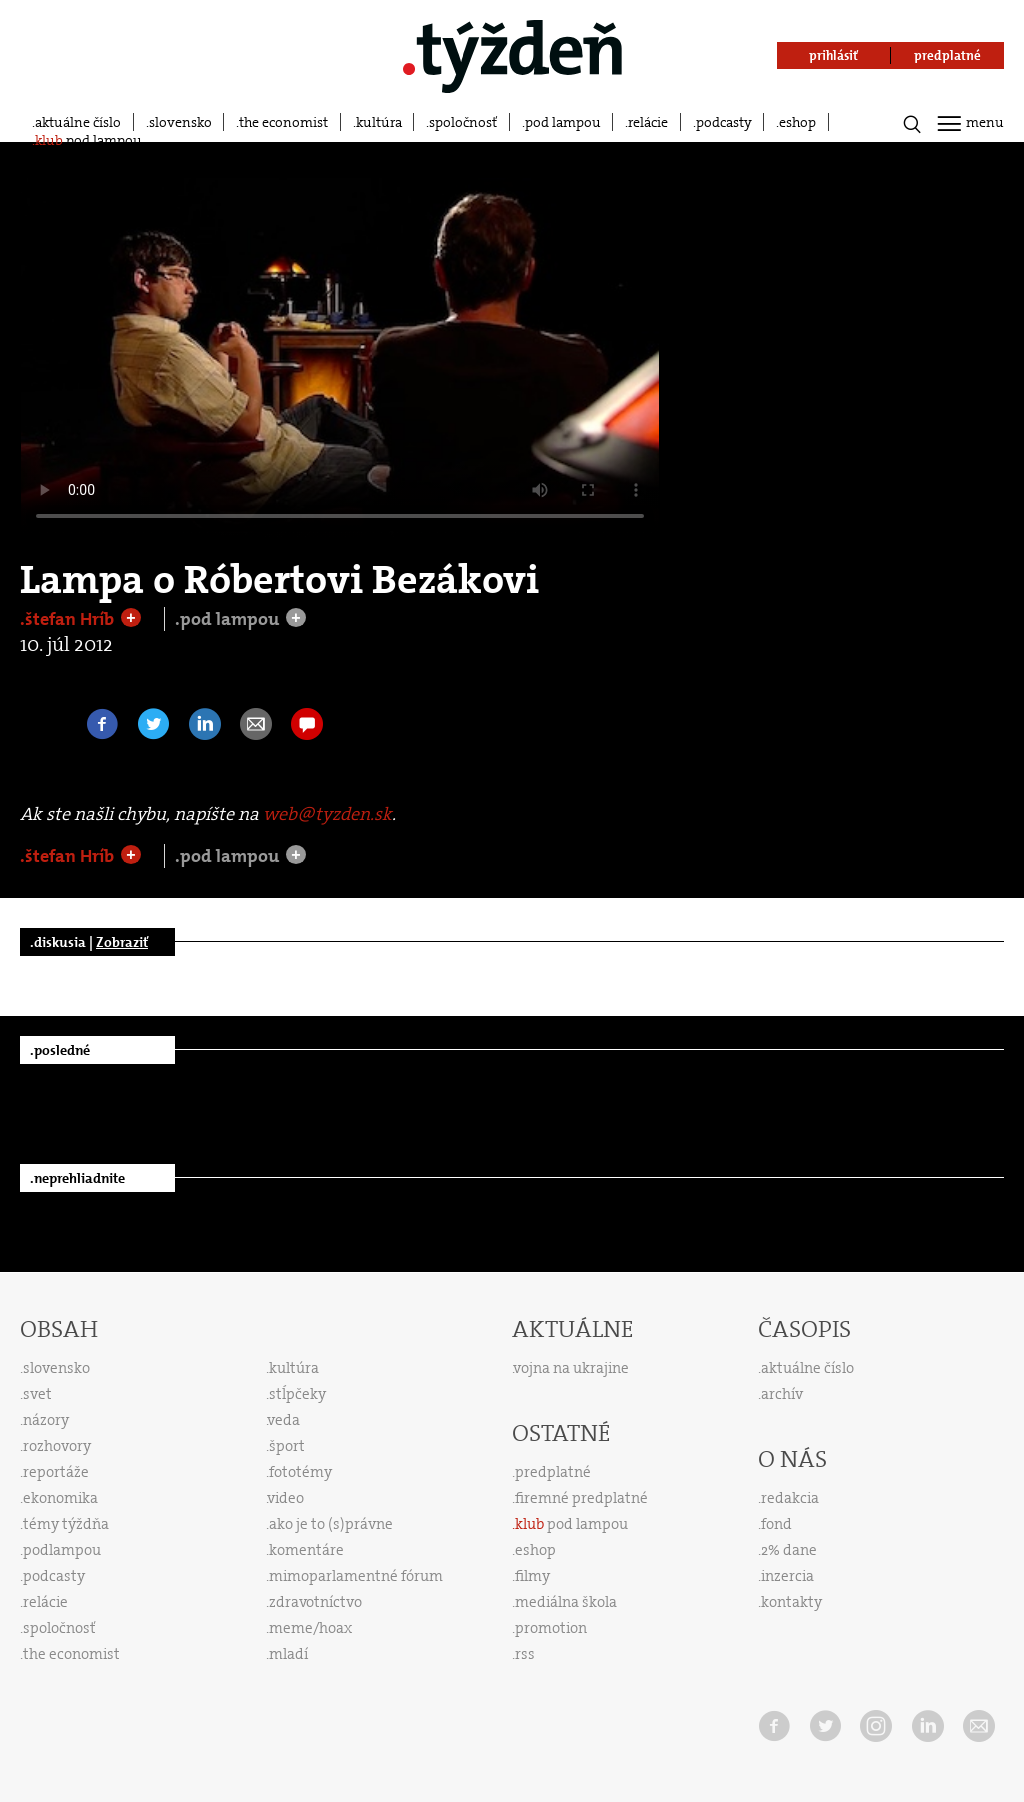 This screenshot has height=1802, width=1024. What do you see at coordinates (532, 1576) in the screenshot?
I see `filmy` at bounding box center [532, 1576].